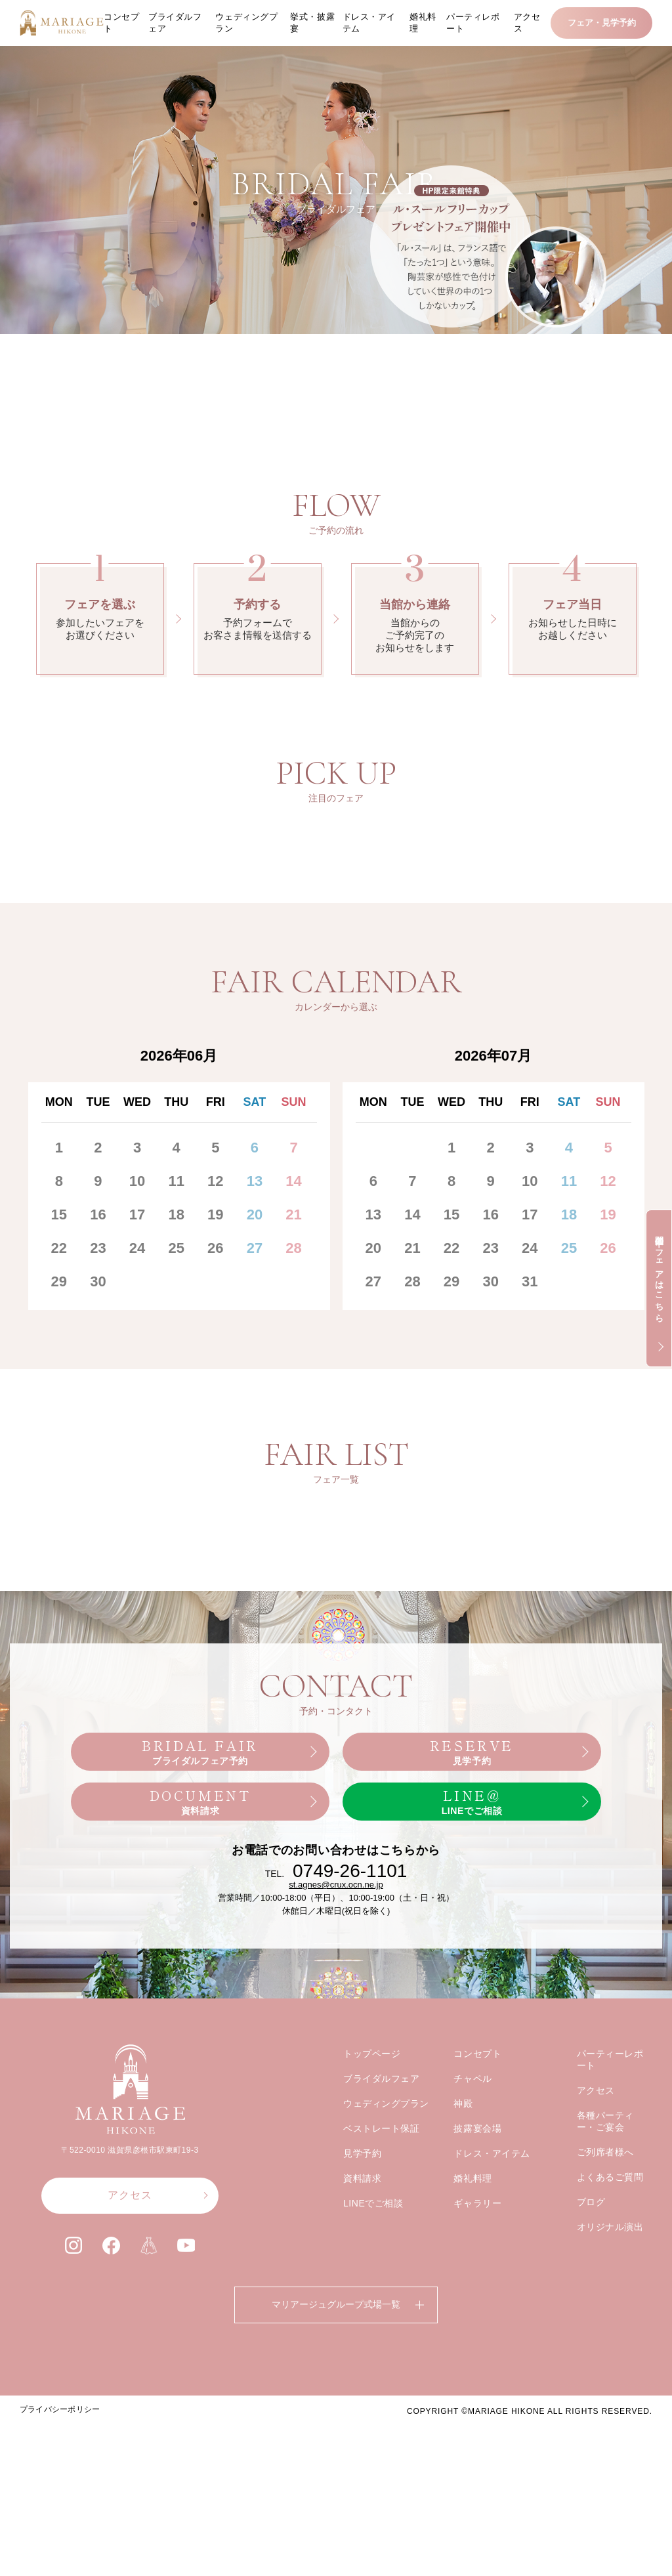  Describe the element at coordinates (293, 1367) in the screenshot. I see `21` at that location.